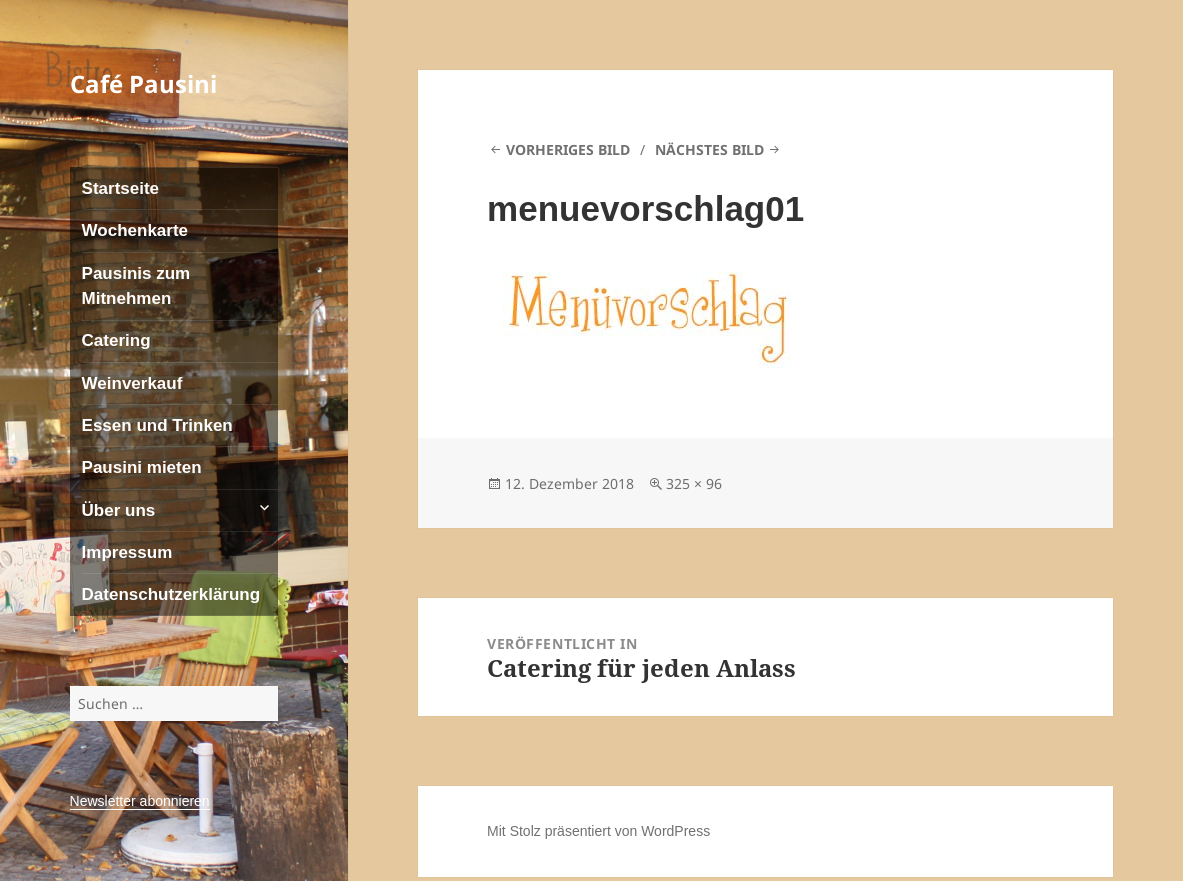 This screenshot has height=881, width=1183. I want to click on Newsletter abonnieren, so click(140, 801).